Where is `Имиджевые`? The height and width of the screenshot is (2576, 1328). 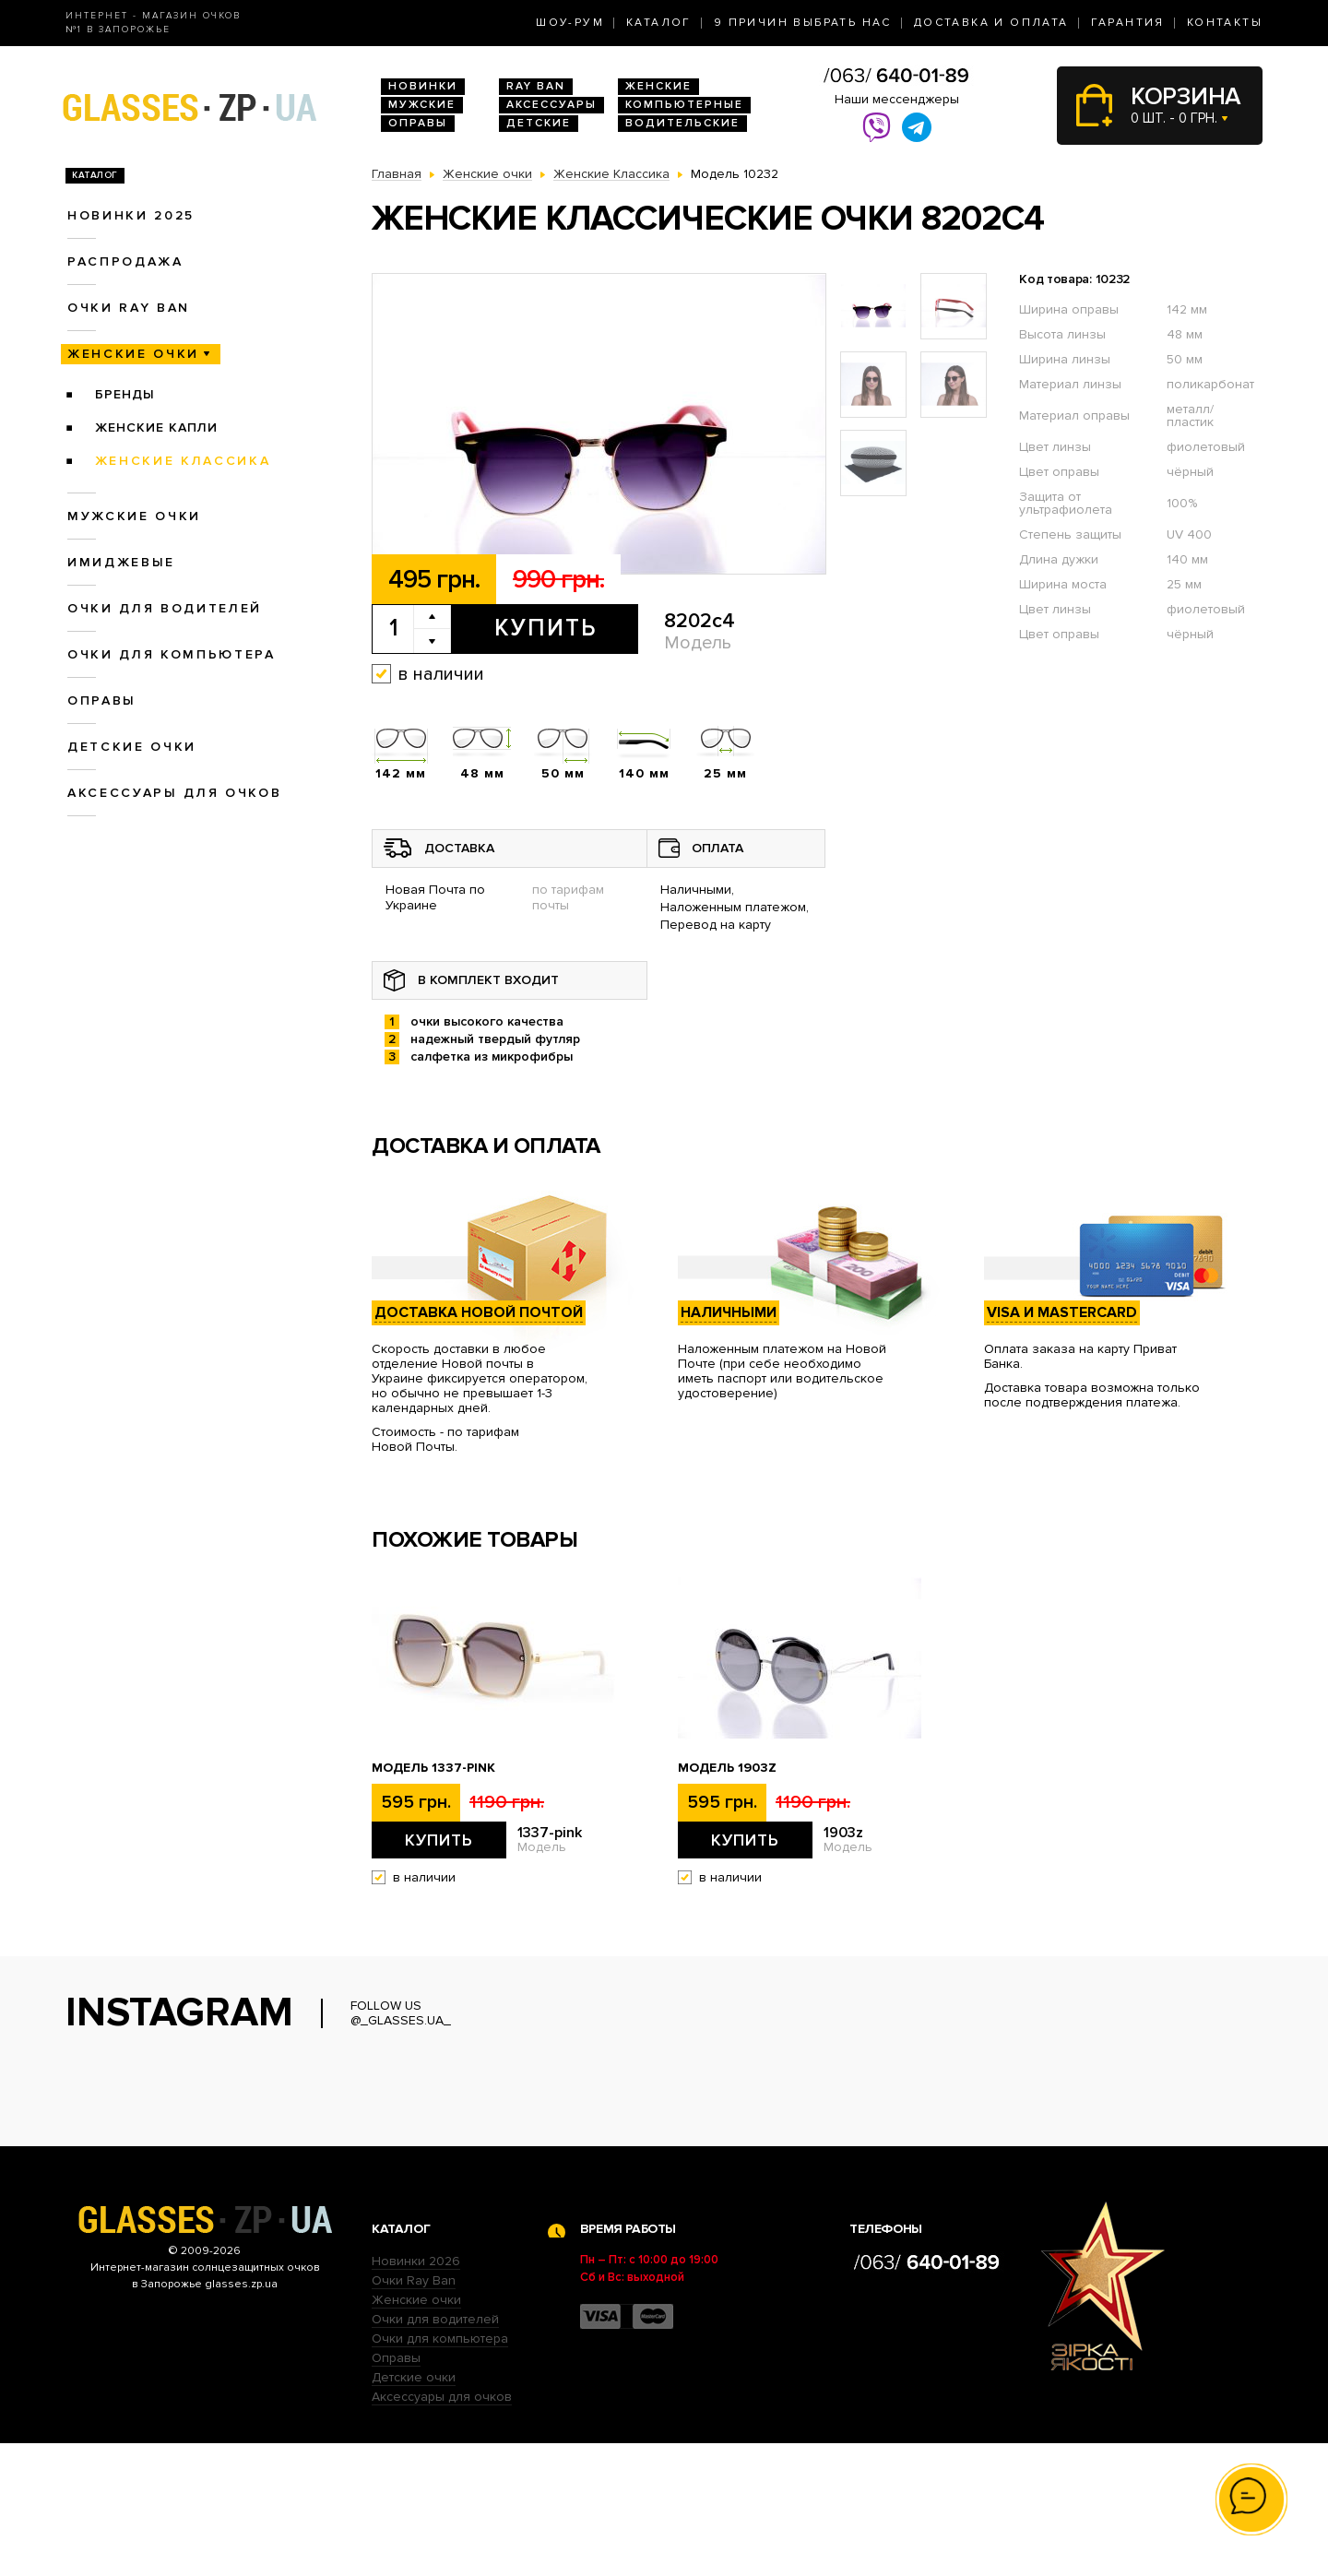 Имиджевые is located at coordinates (121, 562).